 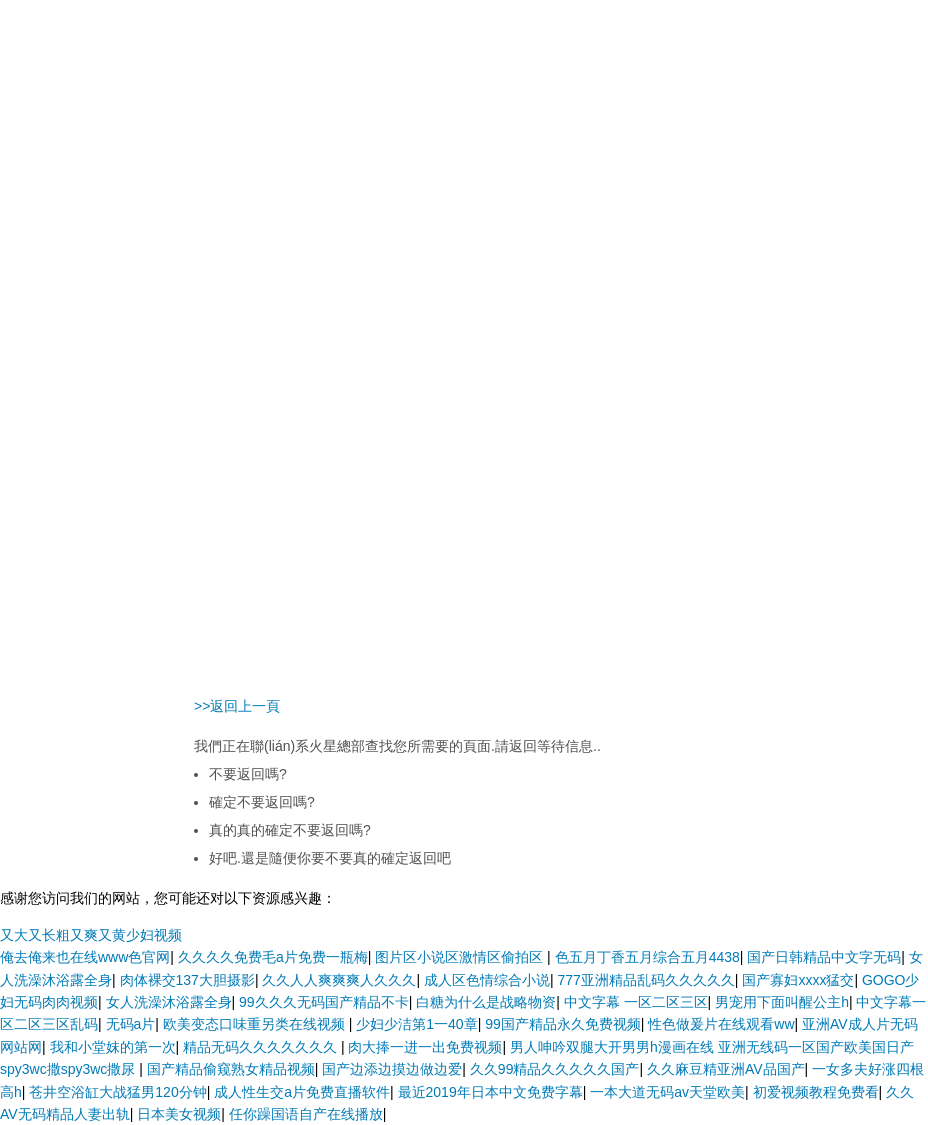 I want to click on 肉大捧一进一出免费视频, so click(x=425, y=1047).